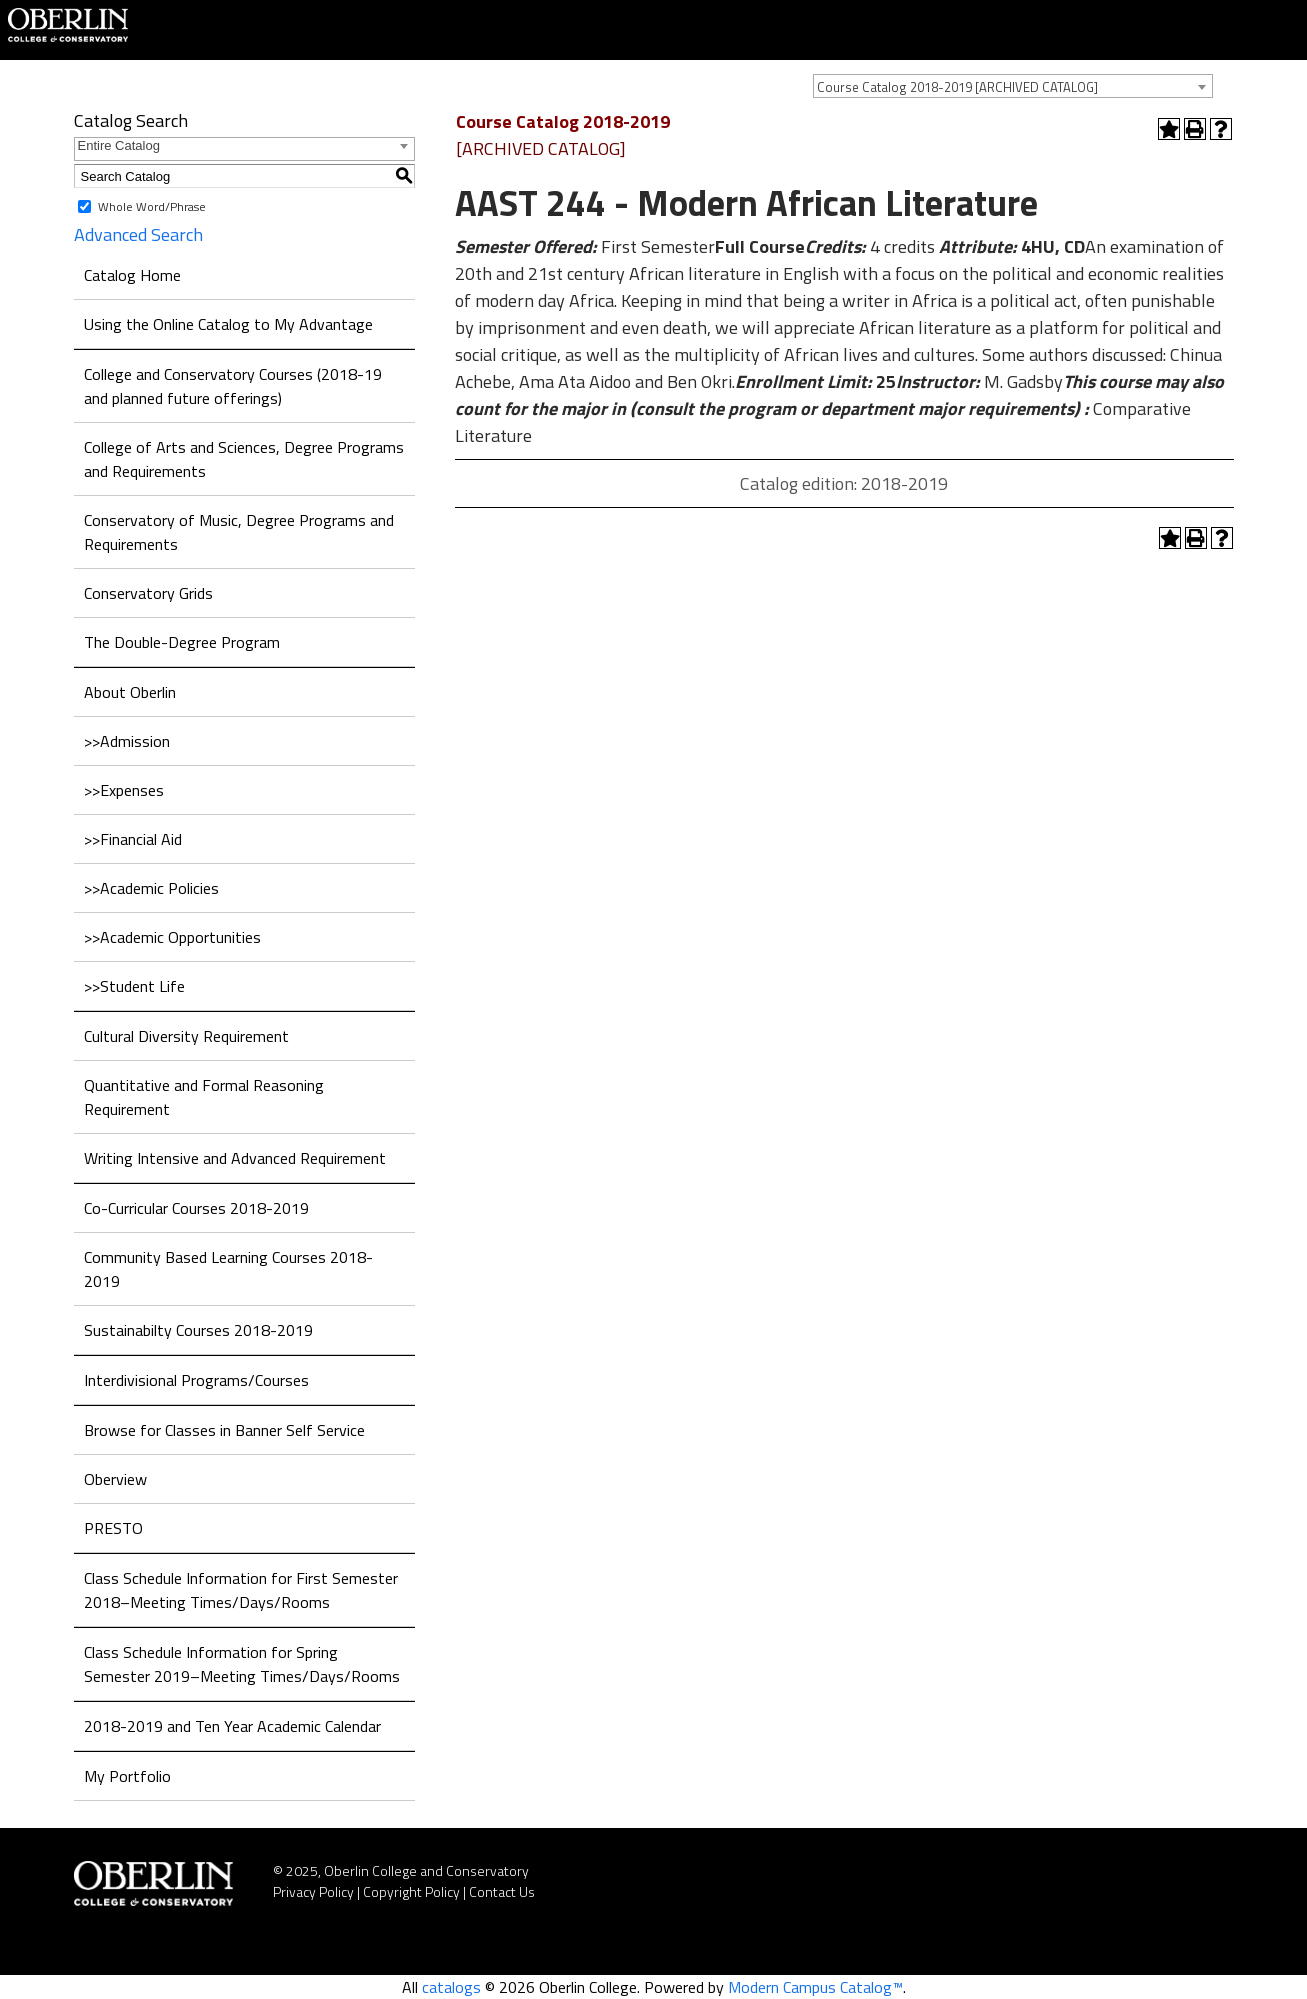 Image resolution: width=1307 pixels, height=1999 pixels. I want to click on Catalog Home, so click(132, 275).